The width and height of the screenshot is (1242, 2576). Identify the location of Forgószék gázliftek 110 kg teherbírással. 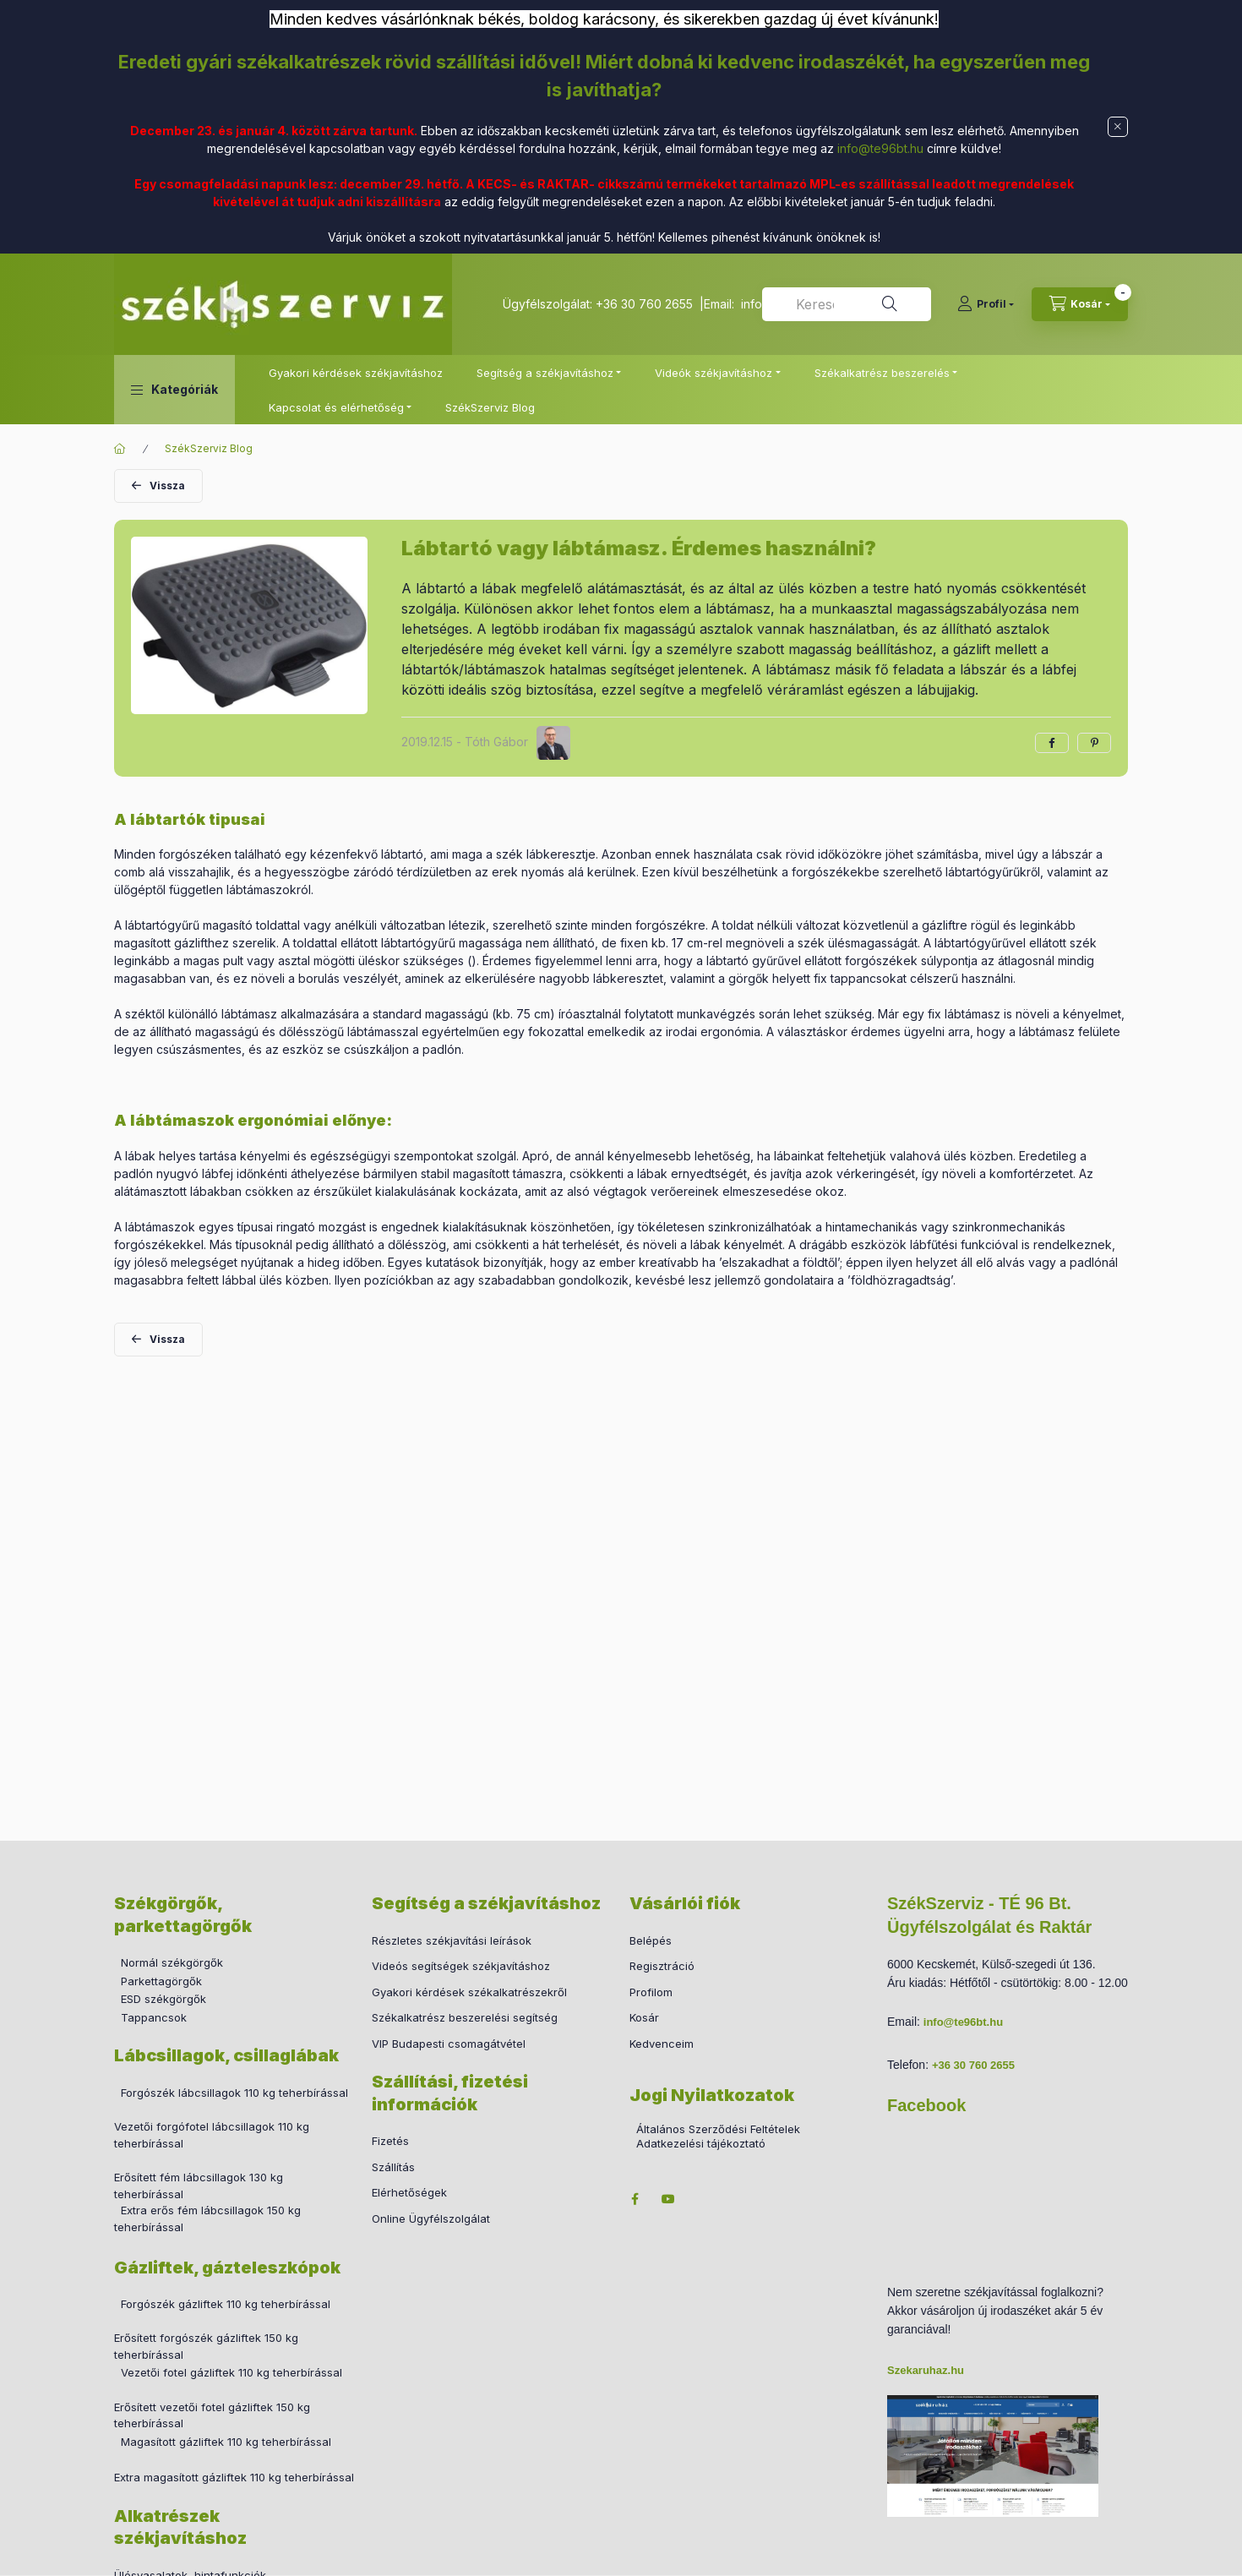
(225, 2304).